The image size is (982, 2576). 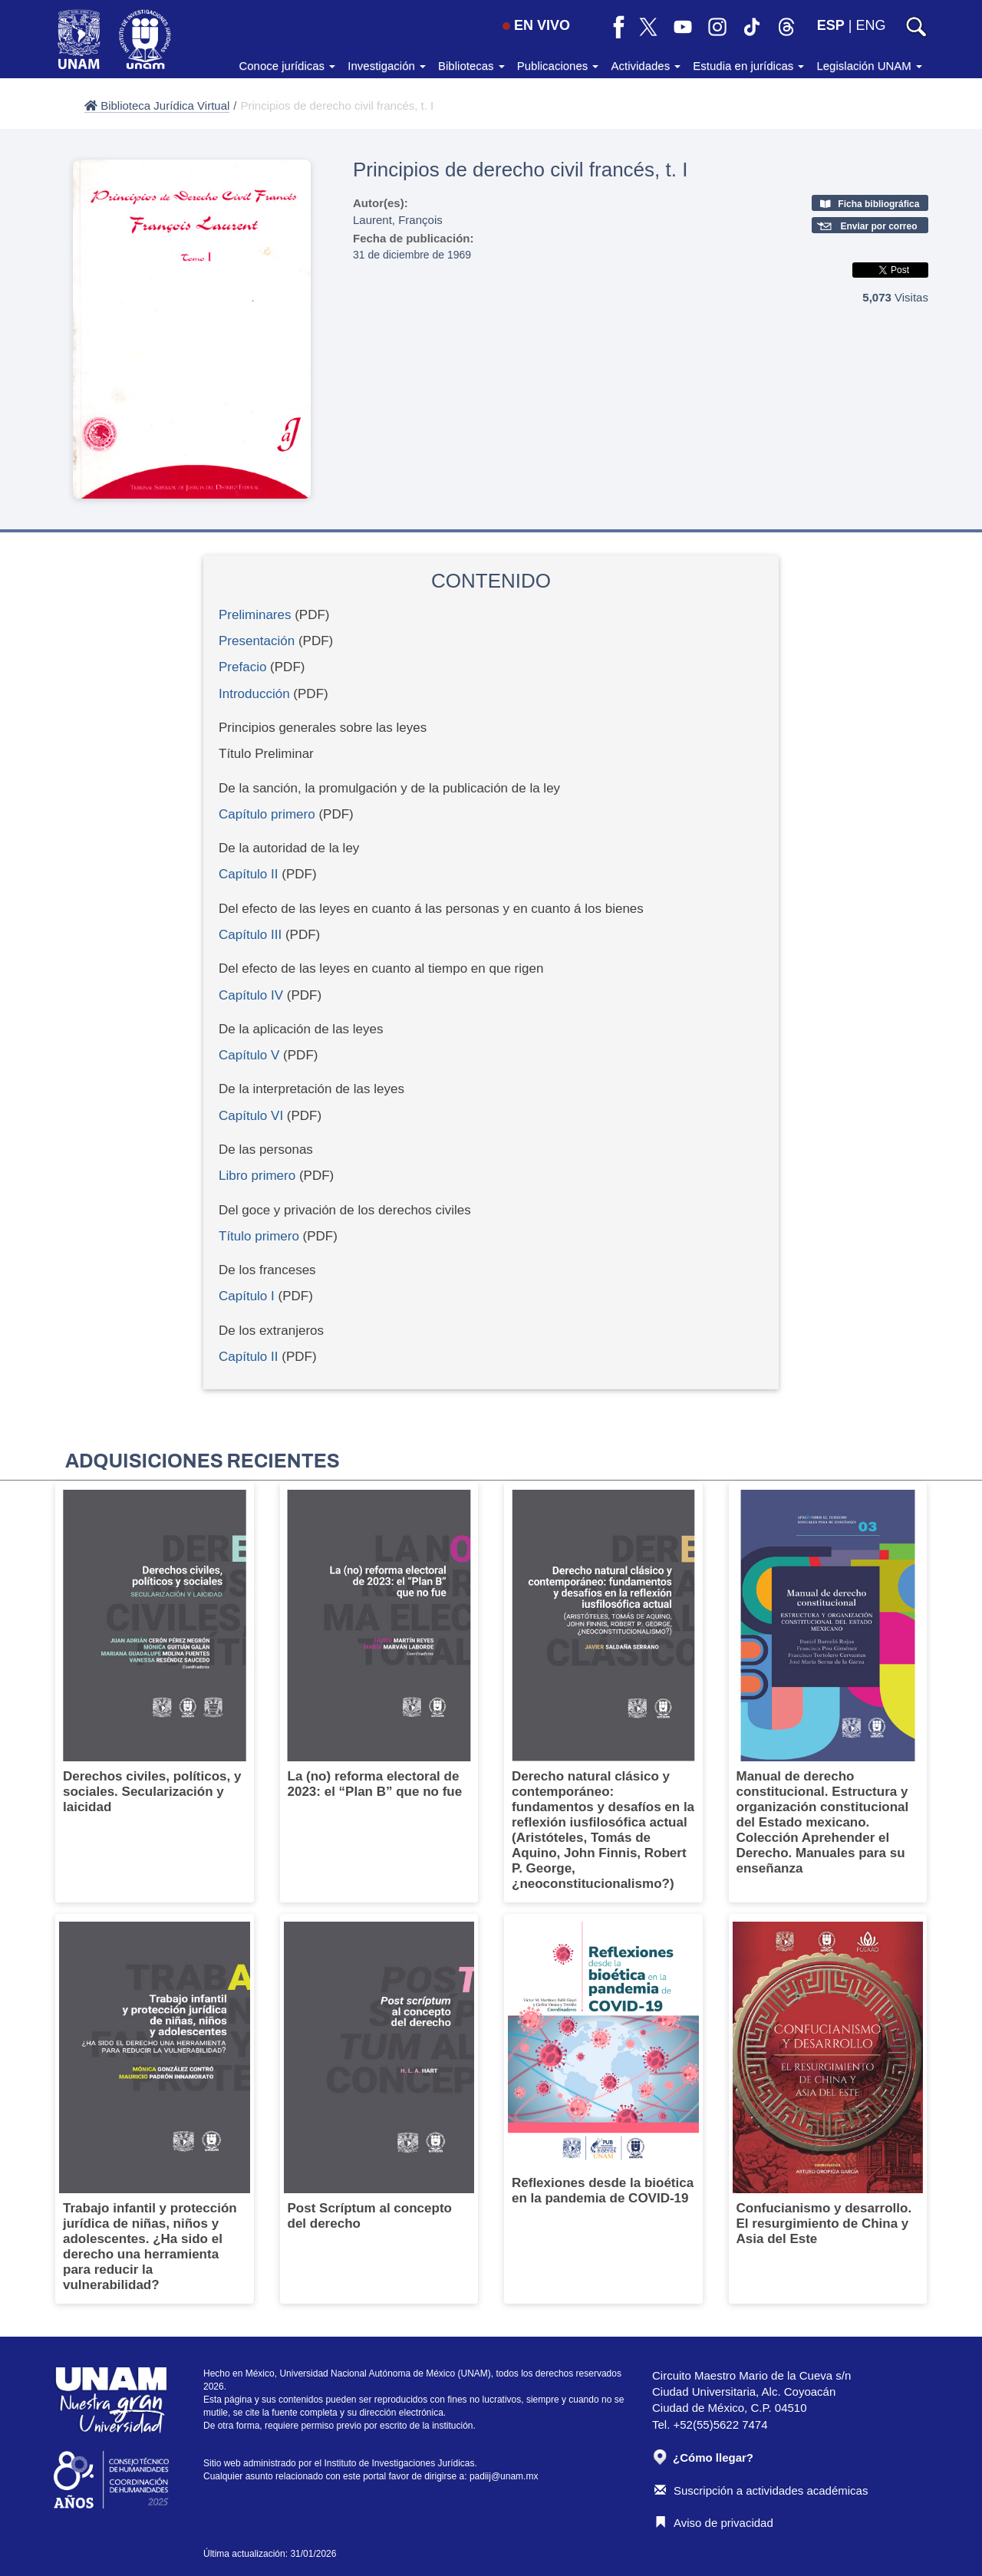 I want to click on Capítulo I, so click(x=247, y=1296).